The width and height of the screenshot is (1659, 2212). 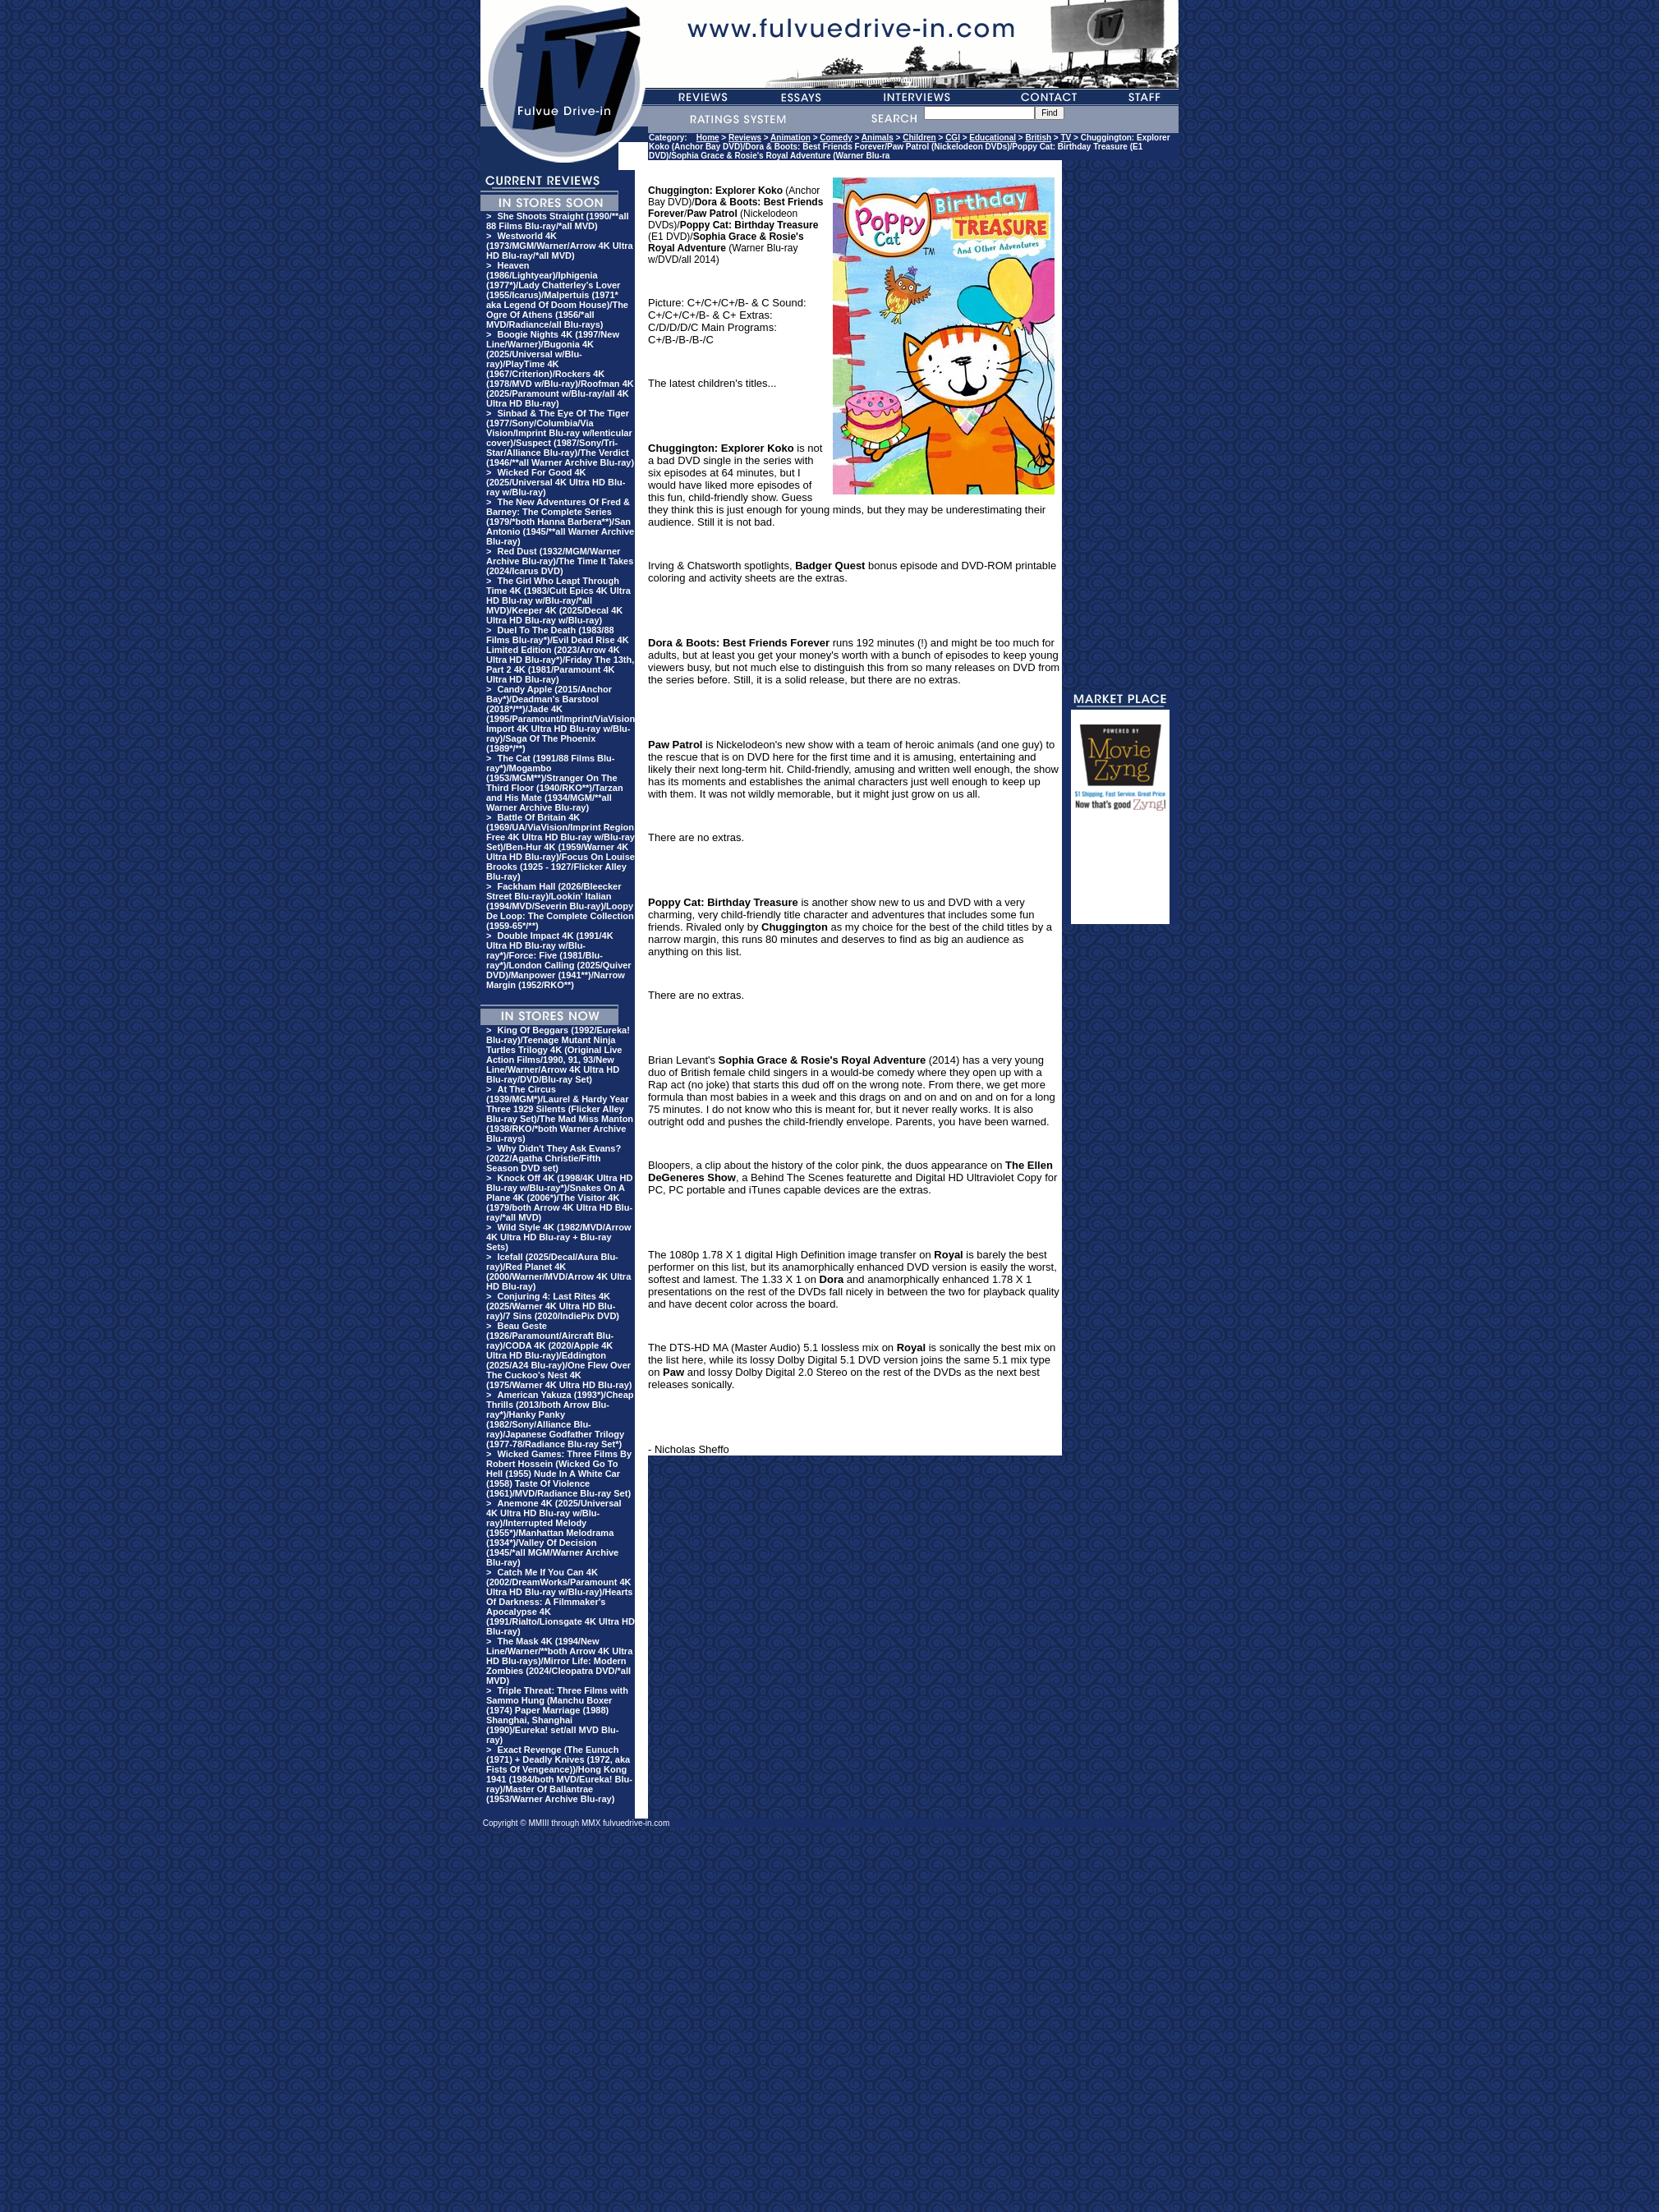 I want to click on Wicked For Good 4K (2025/Universal 4K Ultra HD Blu-ray w/Blu-ray), so click(x=555, y=482).